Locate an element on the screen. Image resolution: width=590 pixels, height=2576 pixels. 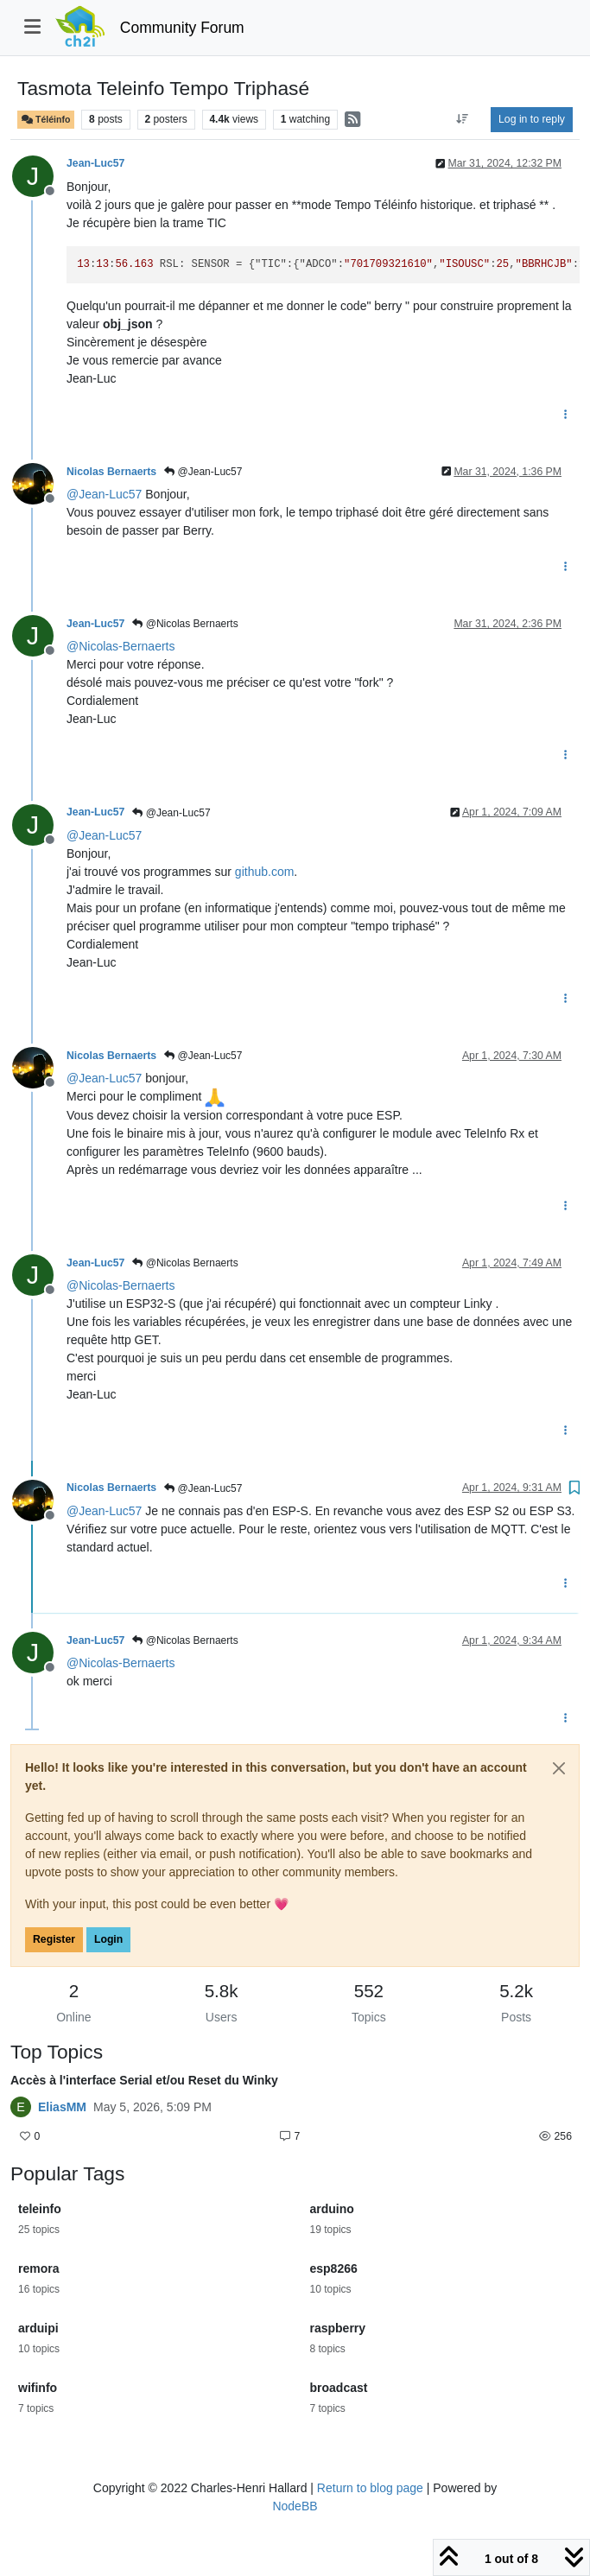
Nicolas Bernaerts is located at coordinates (111, 472).